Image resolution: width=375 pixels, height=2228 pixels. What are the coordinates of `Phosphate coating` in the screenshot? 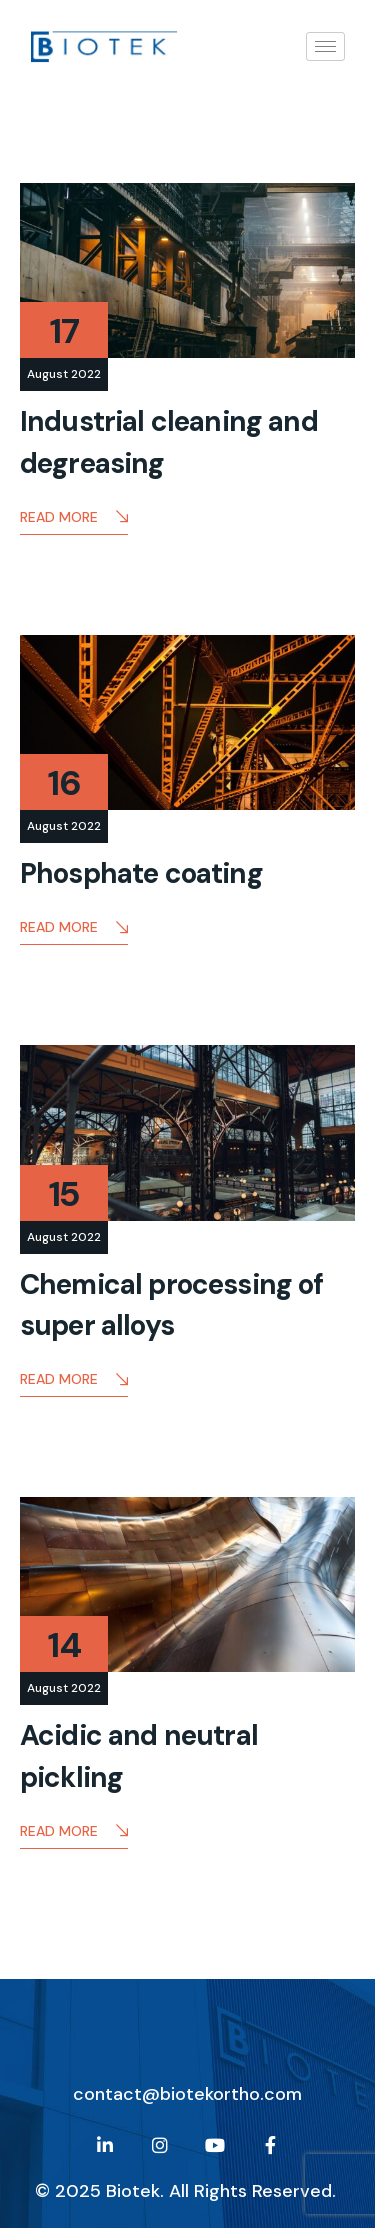 It's located at (141, 873).